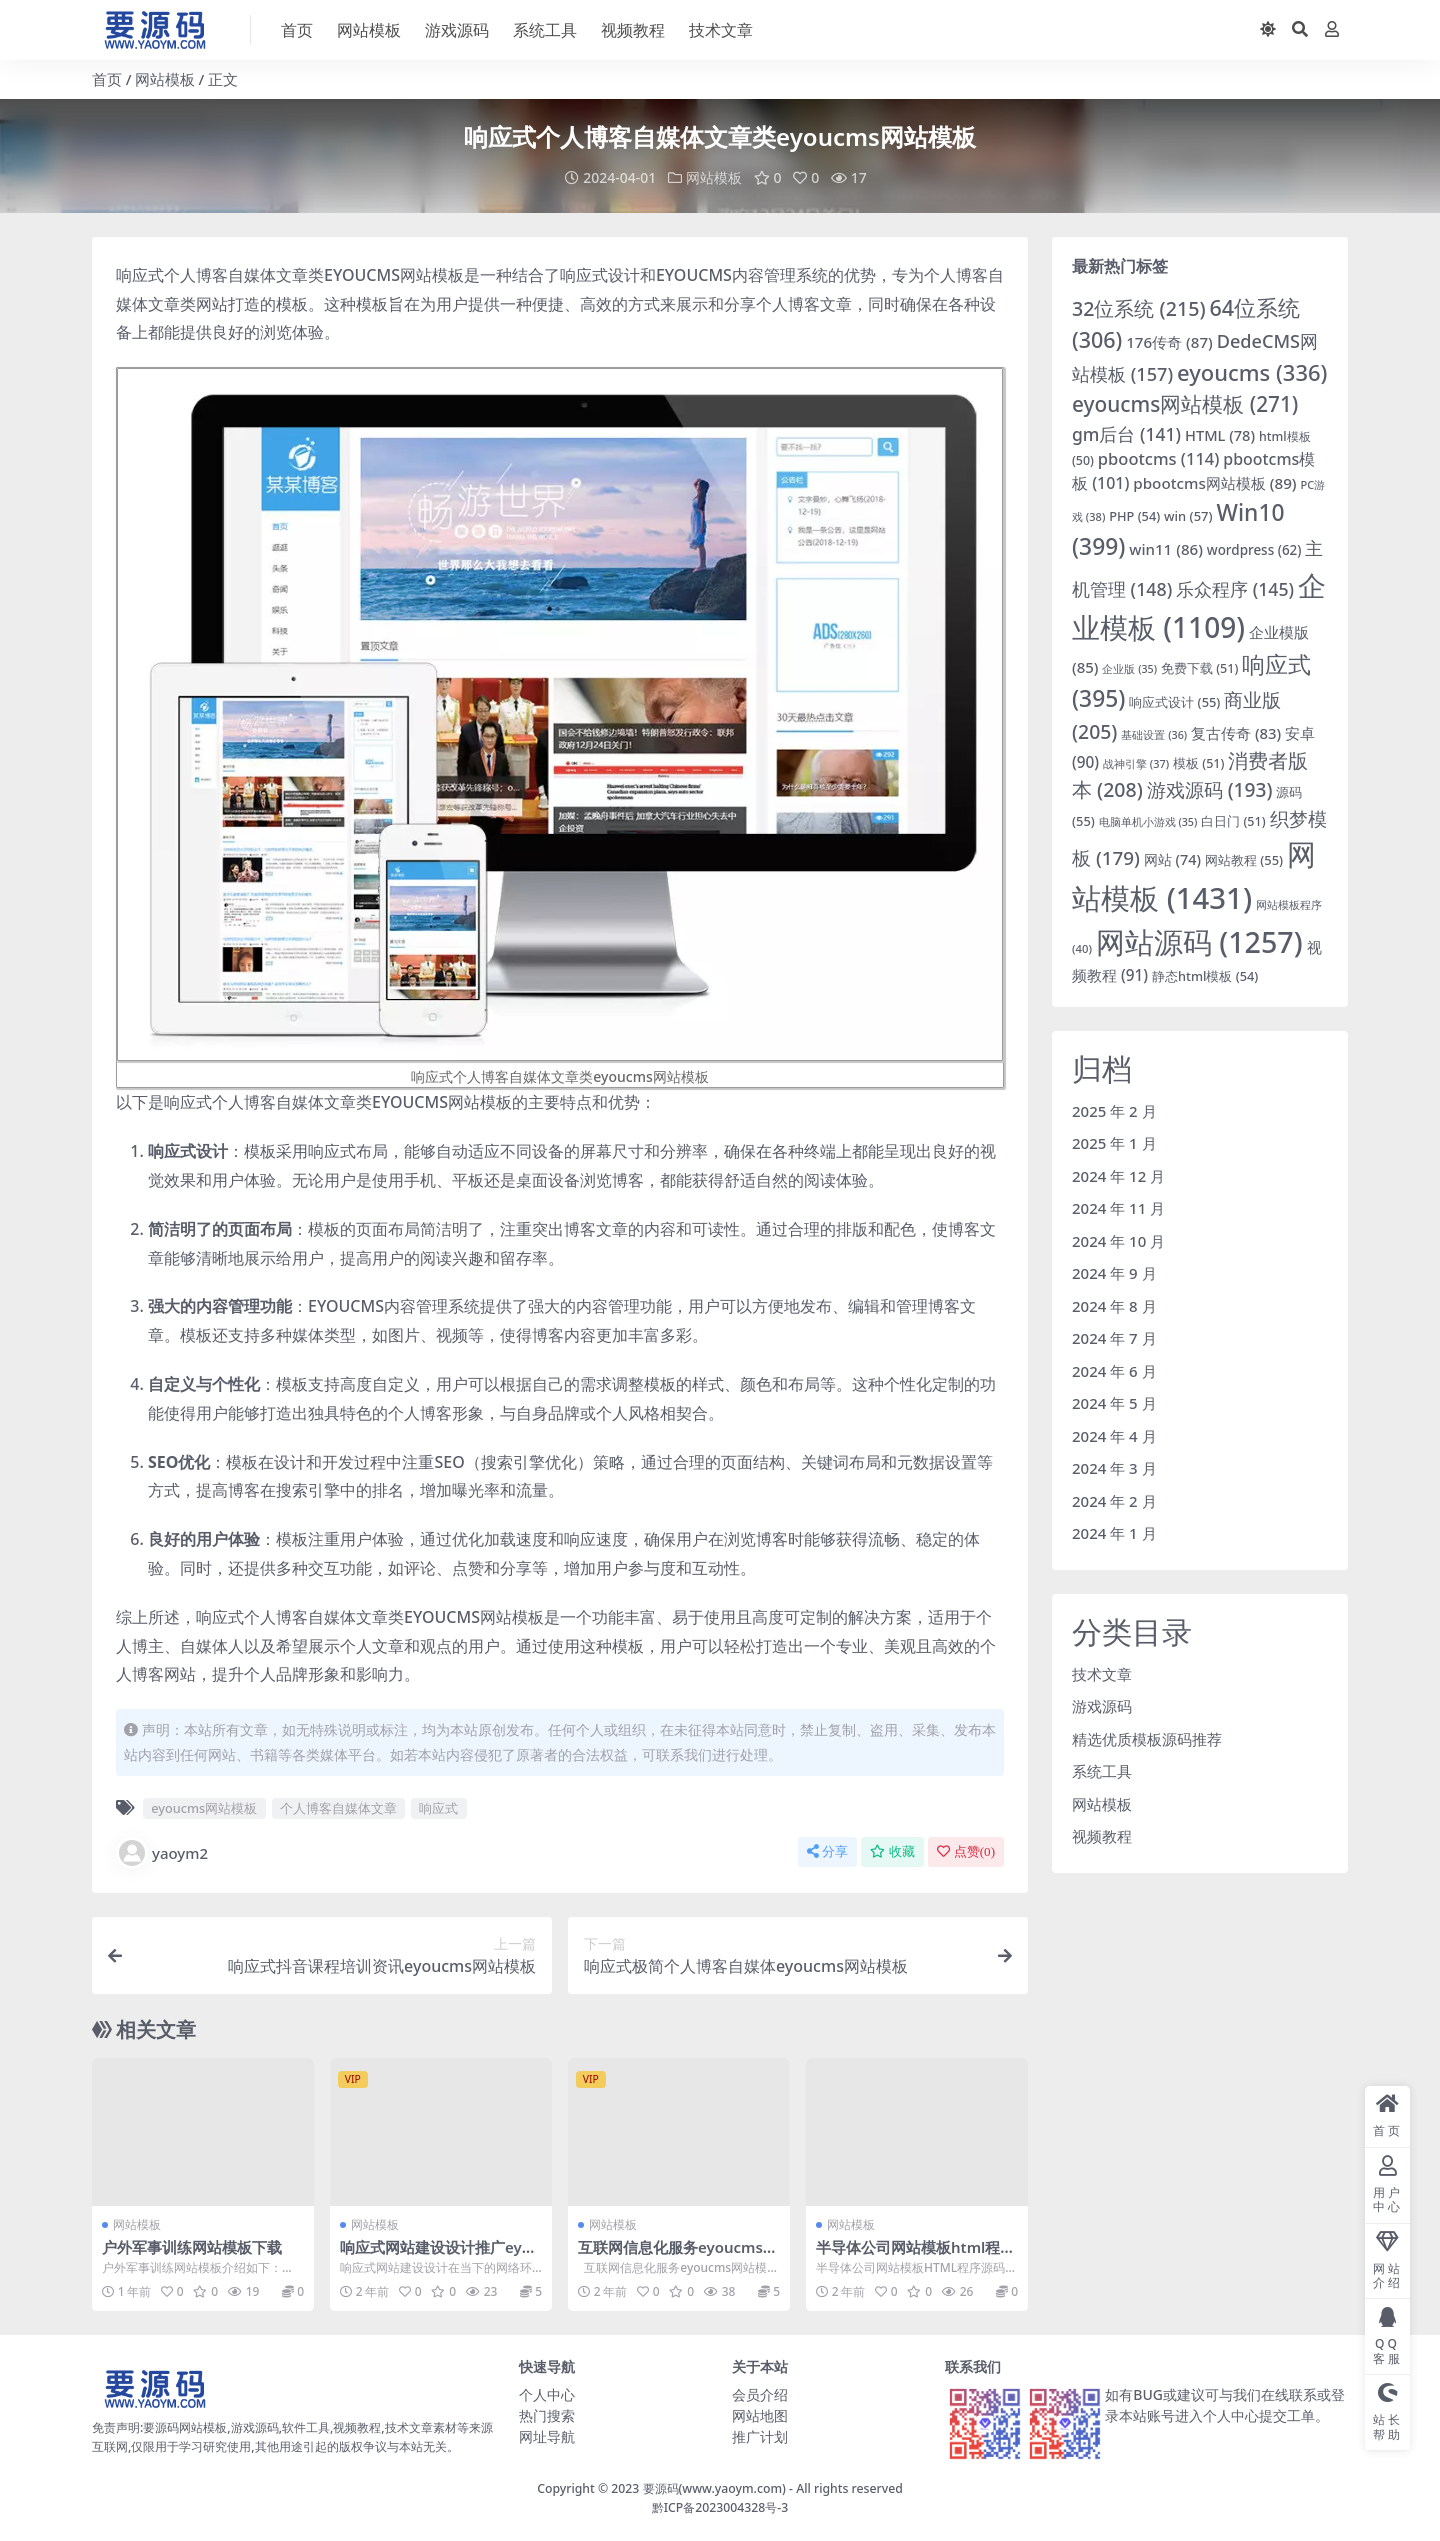 The image size is (1440, 2541). Describe the element at coordinates (1114, 1500) in the screenshot. I see `2024 年 2 月` at that location.